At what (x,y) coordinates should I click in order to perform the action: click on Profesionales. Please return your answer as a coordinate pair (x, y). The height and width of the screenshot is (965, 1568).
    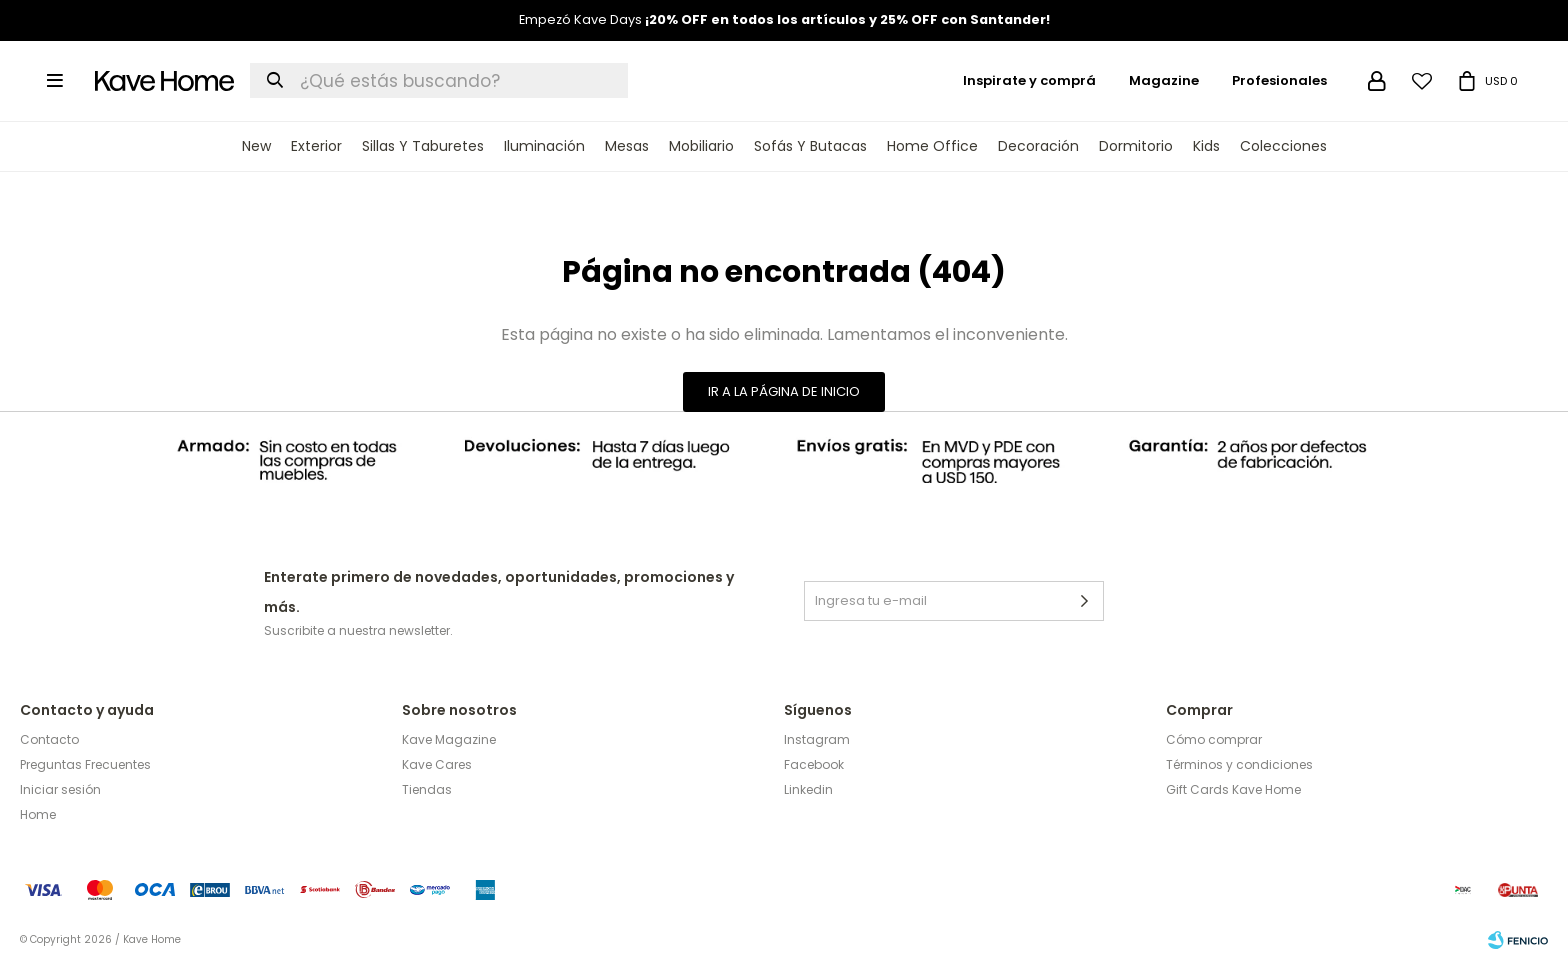
    Looking at the image, I should click on (1279, 80).